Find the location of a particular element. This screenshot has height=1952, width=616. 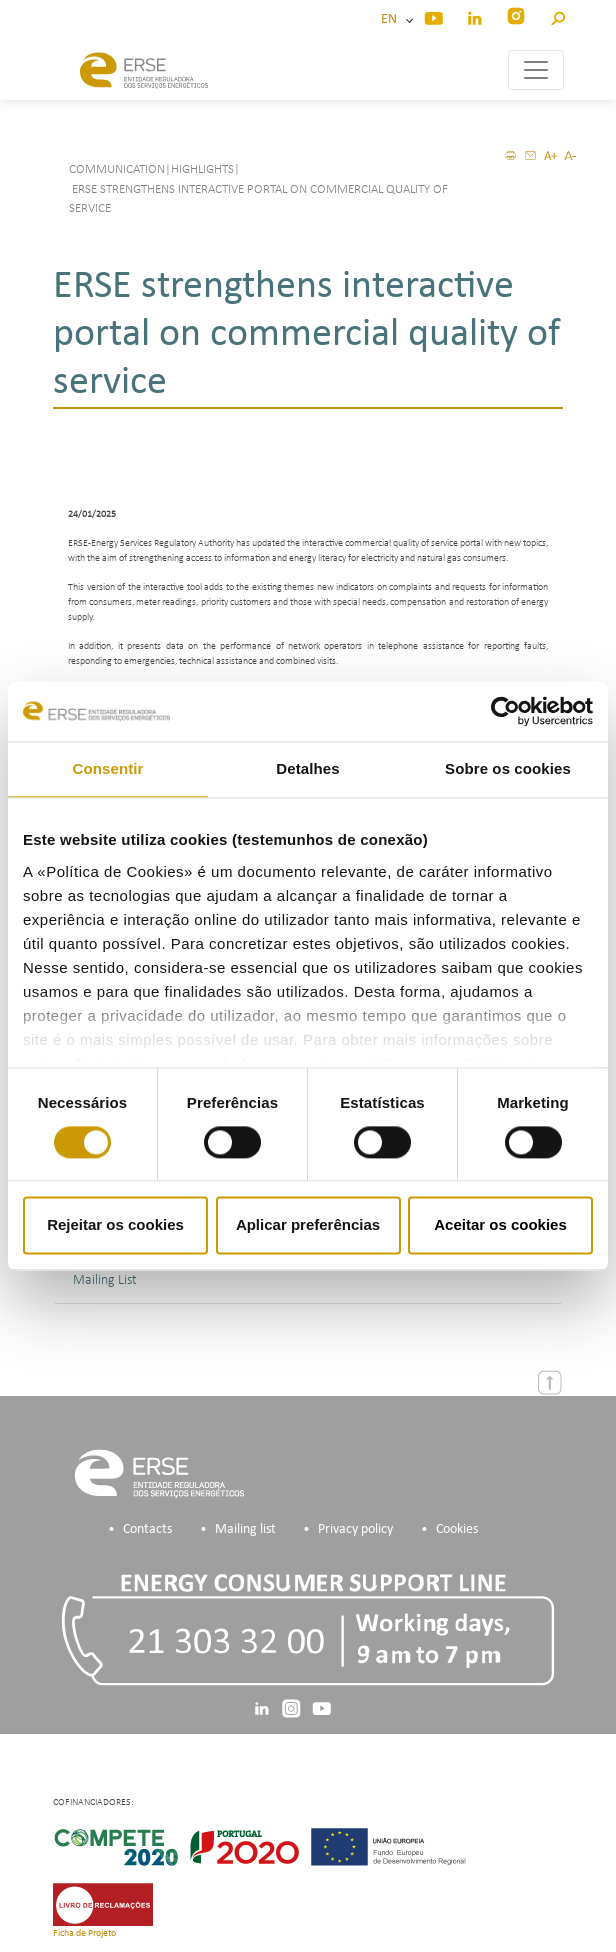

Mailing list is located at coordinates (245, 1529).